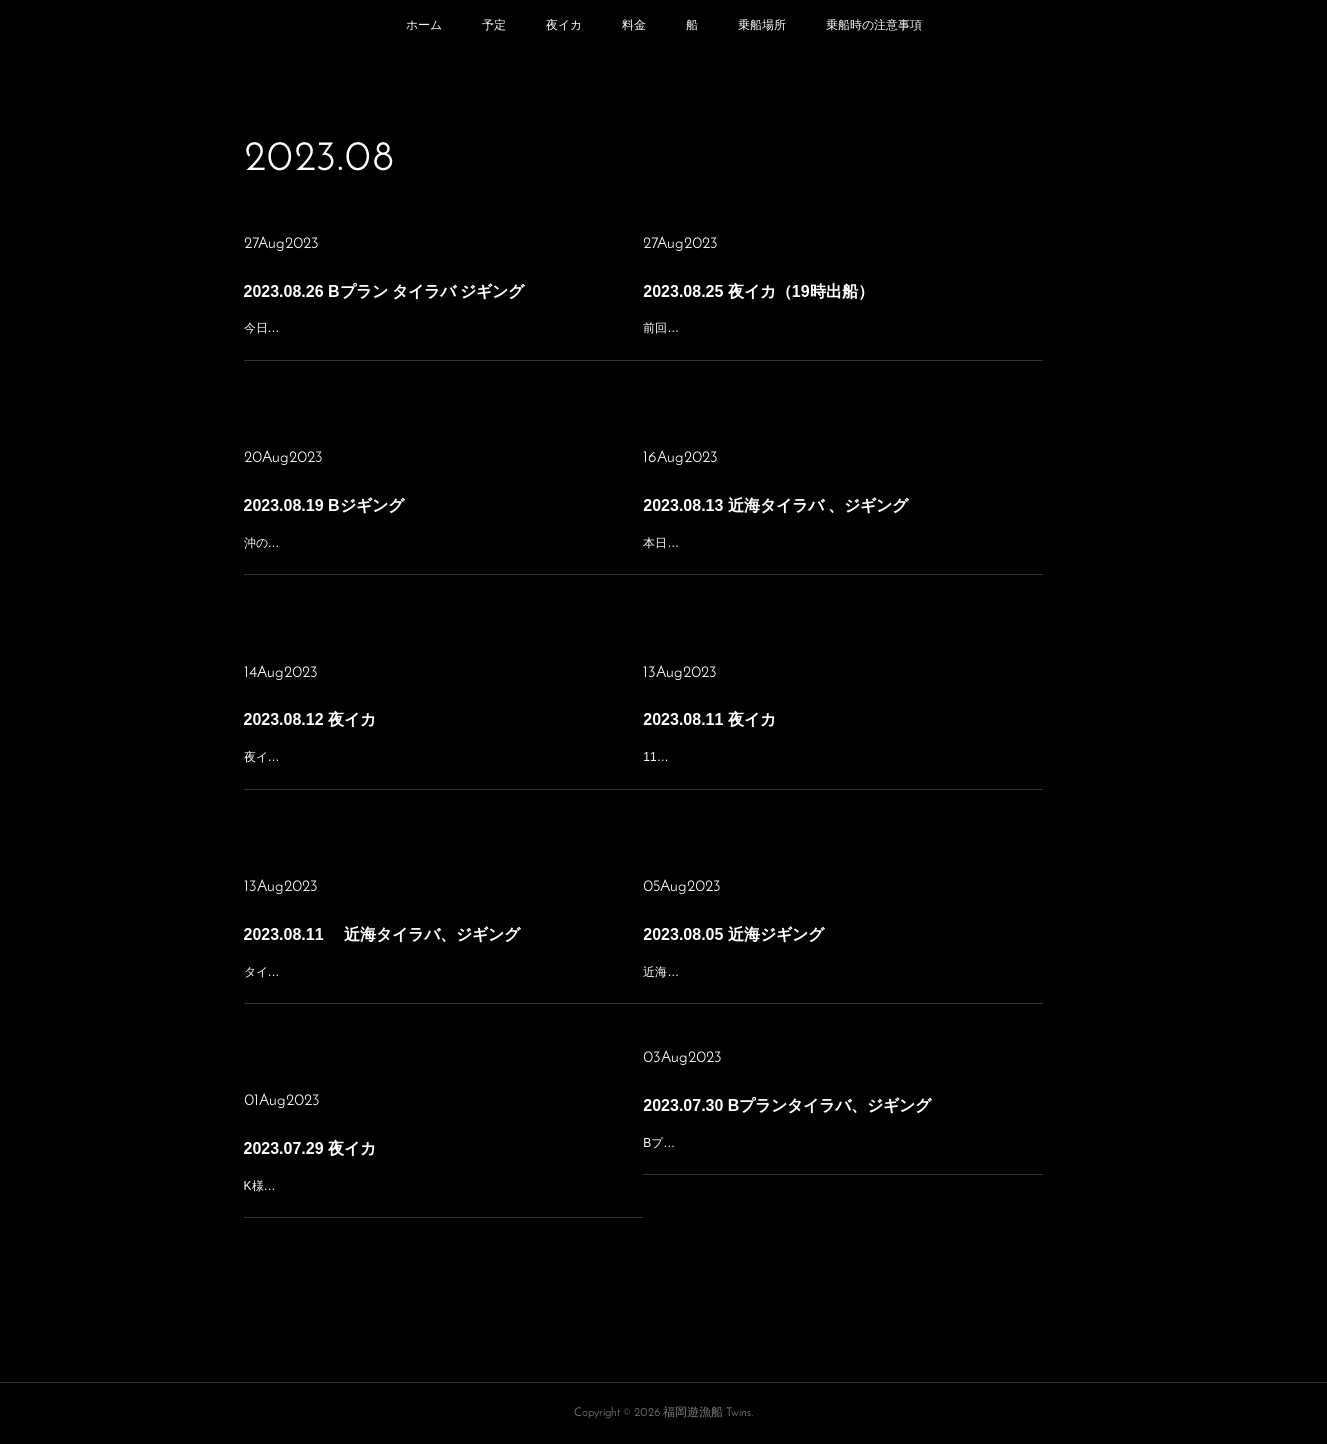 The height and width of the screenshot is (1444, 1327). I want to click on 乗船場所, so click(762, 25).